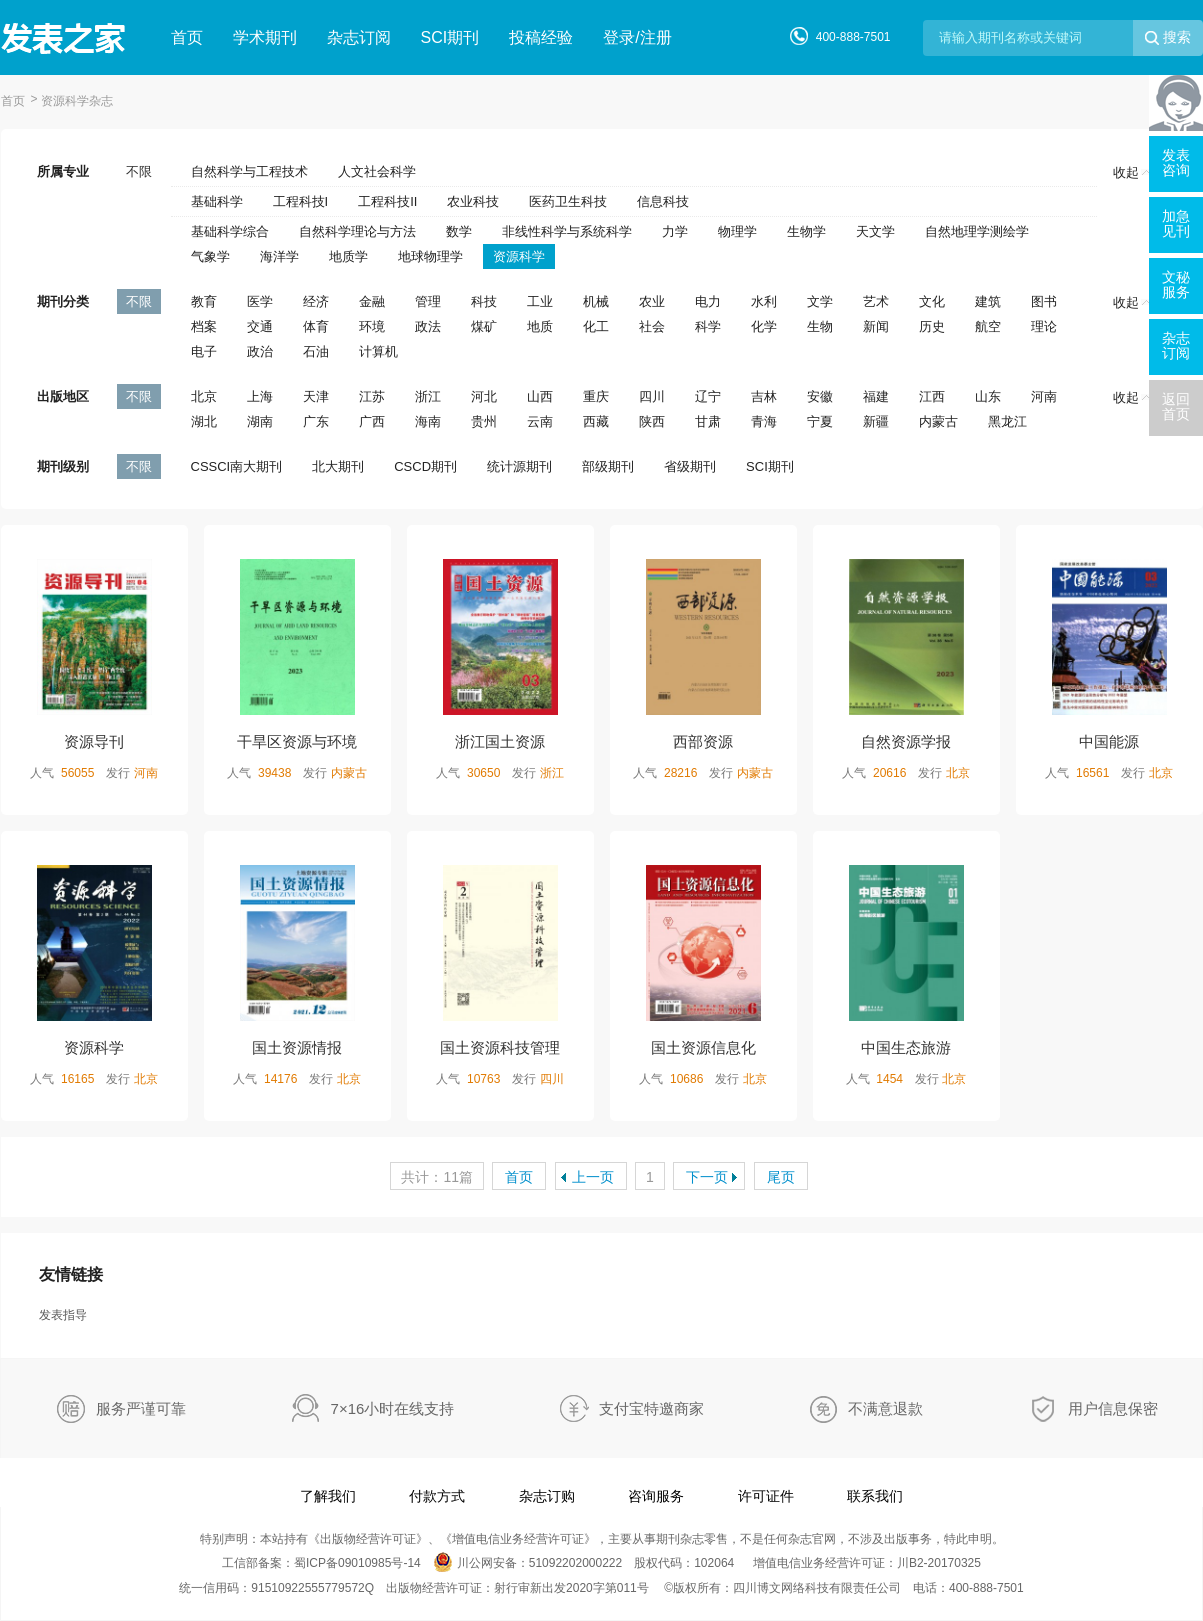 The image size is (1203, 1621). What do you see at coordinates (372, 421) in the screenshot?
I see `广西` at bounding box center [372, 421].